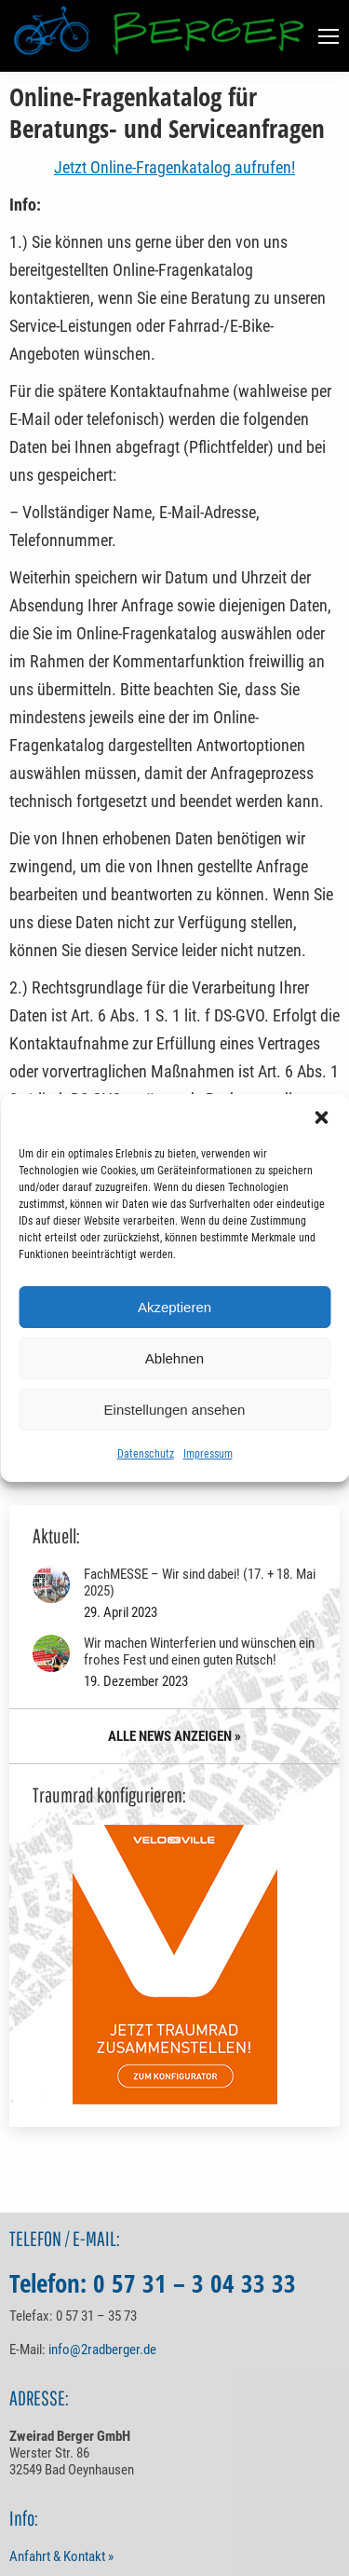 The width and height of the screenshot is (349, 2576). I want to click on Wir machen Winterferien und wünschen ein frohes Fest und einen guten Rutsch!, so click(199, 1651).